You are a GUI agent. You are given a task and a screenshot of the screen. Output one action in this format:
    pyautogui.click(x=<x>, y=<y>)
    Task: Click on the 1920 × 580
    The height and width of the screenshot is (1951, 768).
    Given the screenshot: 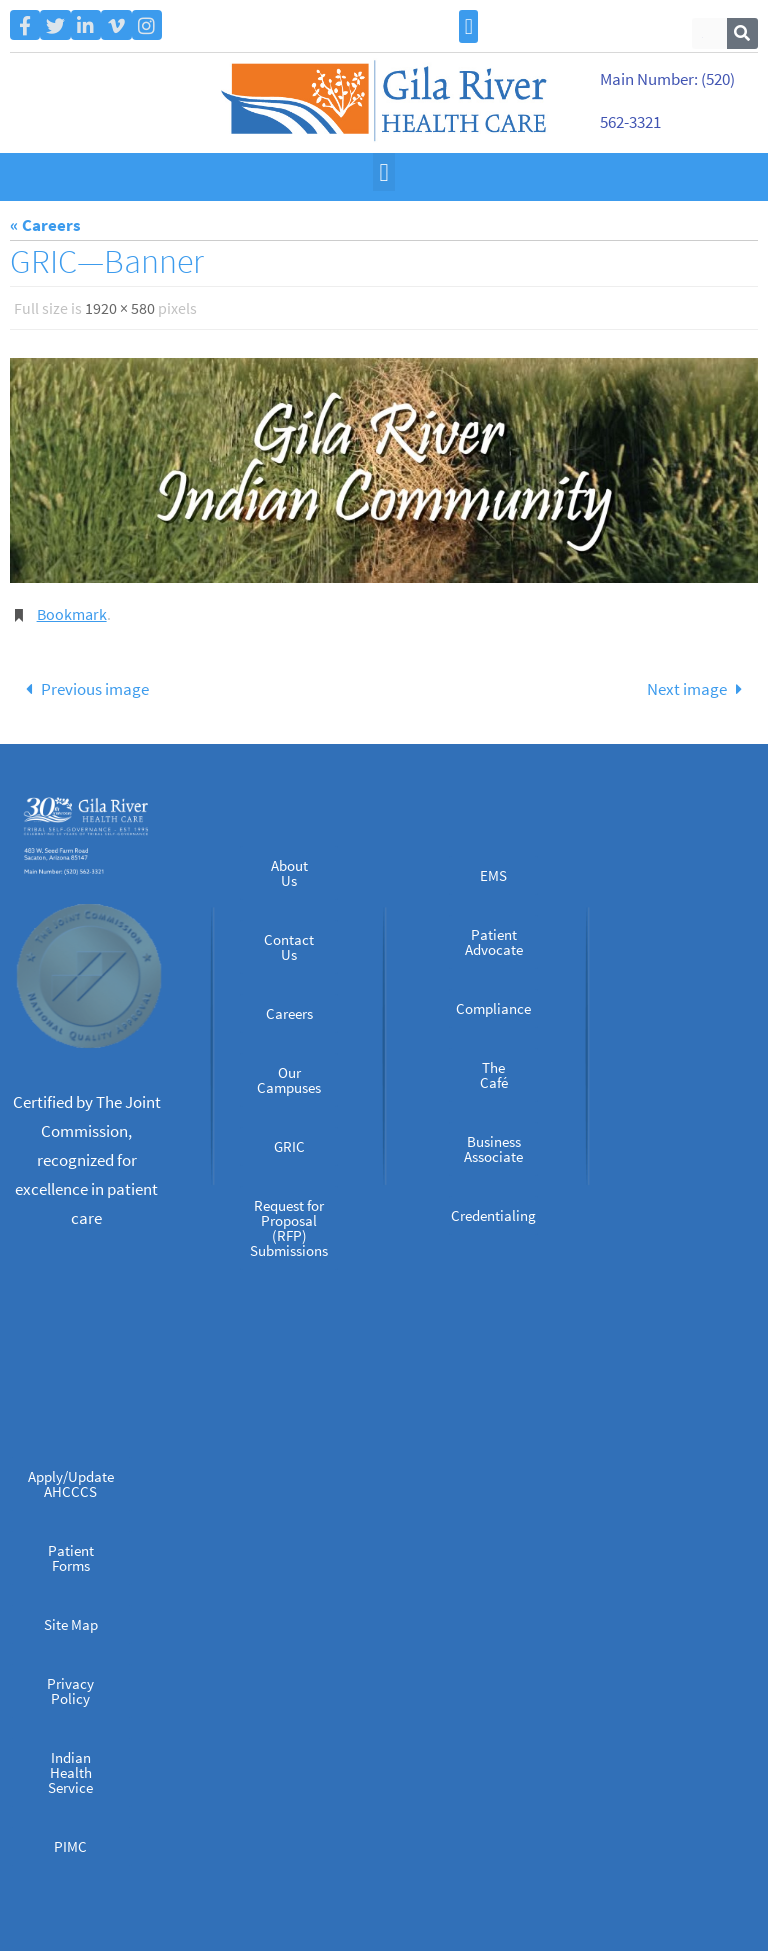 What is the action you would take?
    pyautogui.click(x=120, y=308)
    